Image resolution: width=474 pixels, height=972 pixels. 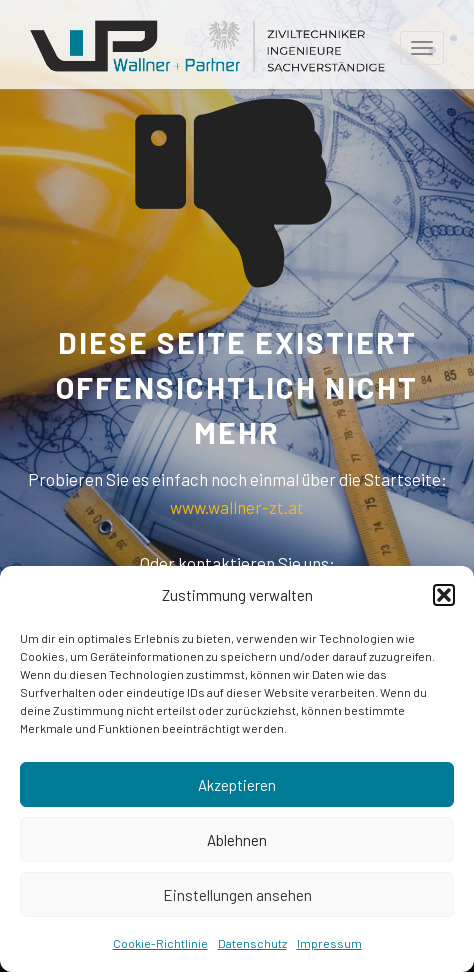 I want to click on Cookie-Richtlinie, so click(x=160, y=943).